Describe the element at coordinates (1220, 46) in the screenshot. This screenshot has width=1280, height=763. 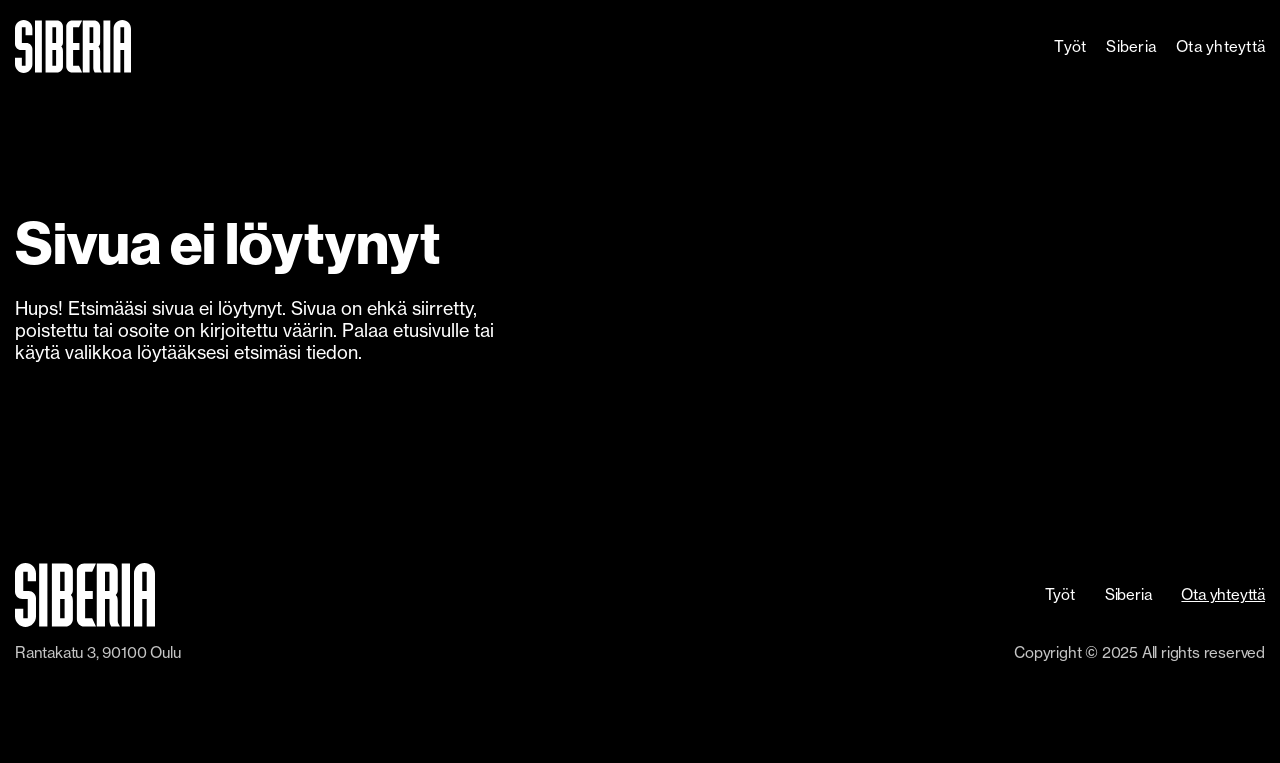
I see `Ota yhteyttä` at that location.